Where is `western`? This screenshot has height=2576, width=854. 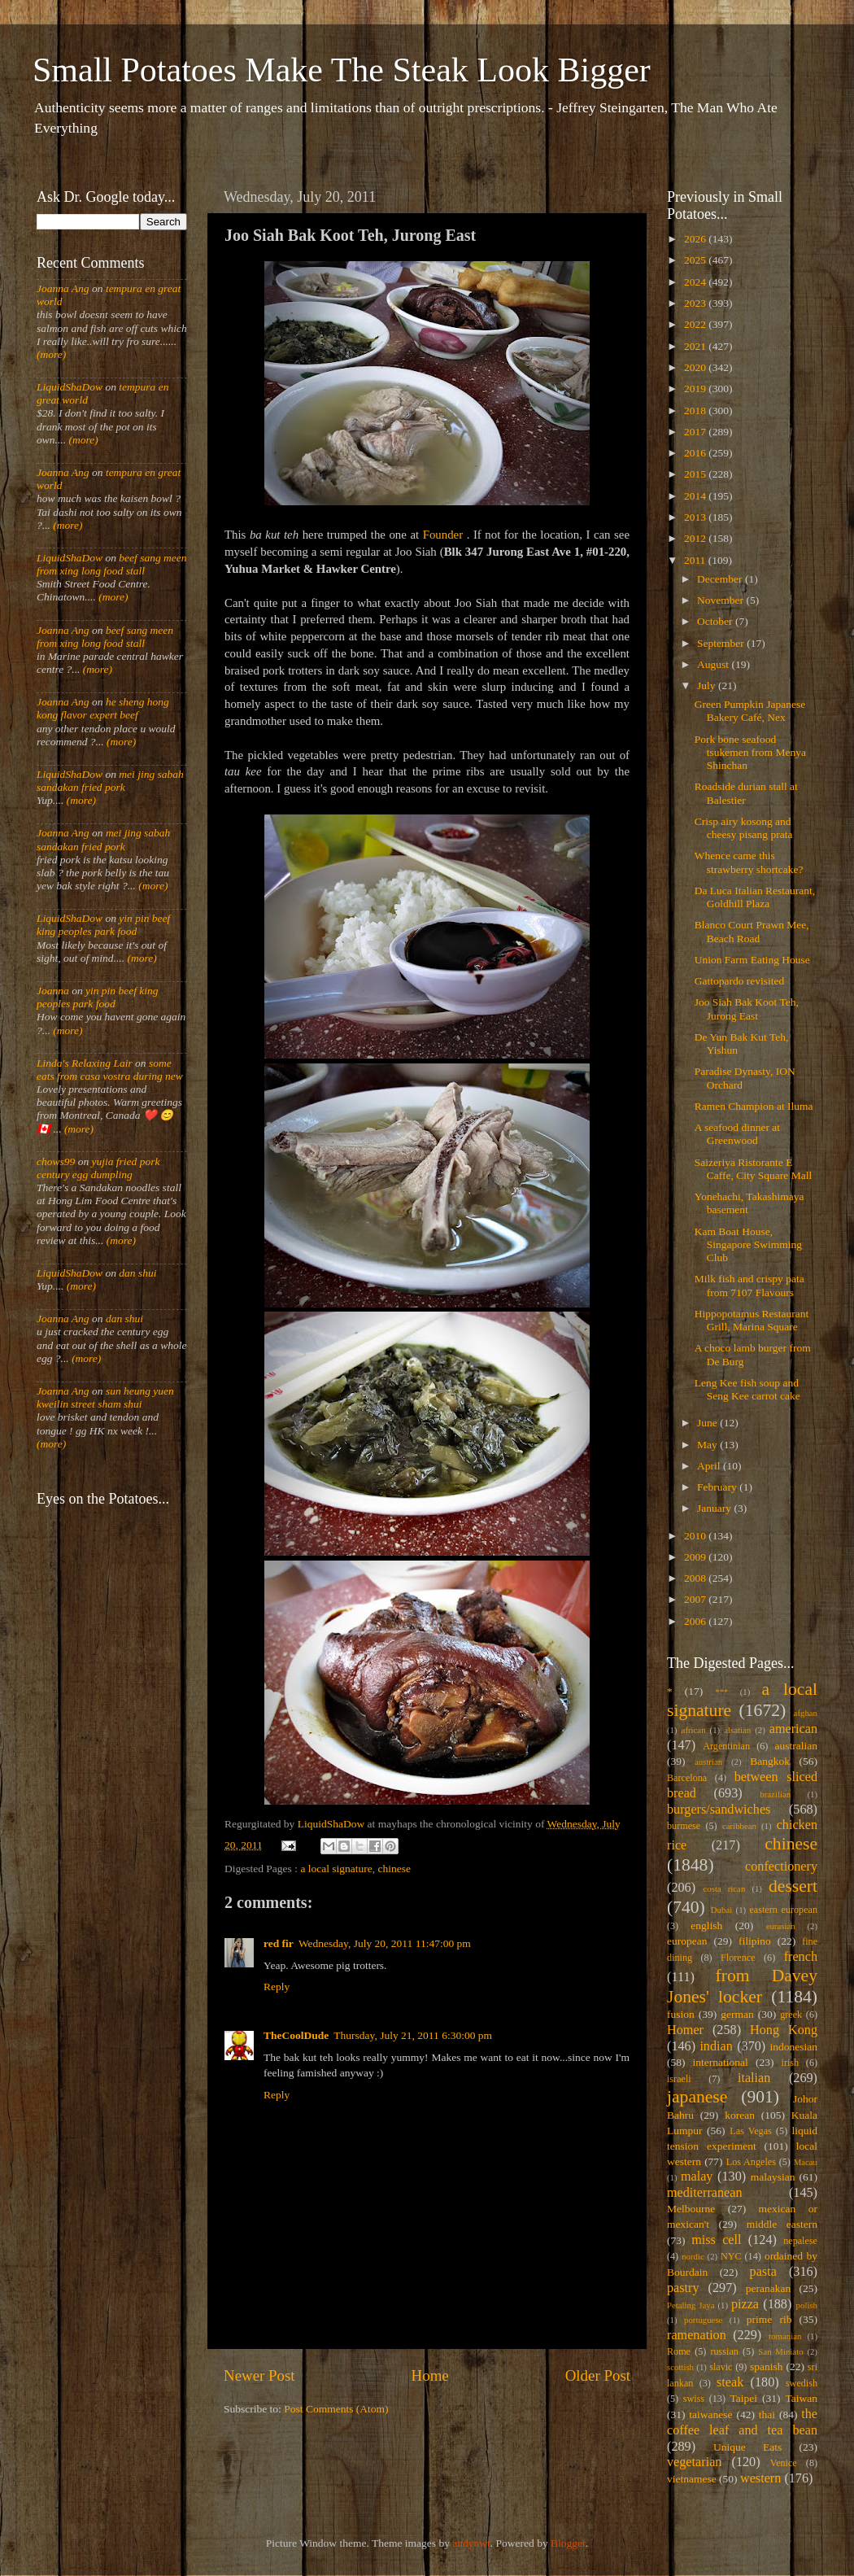 western is located at coordinates (760, 2478).